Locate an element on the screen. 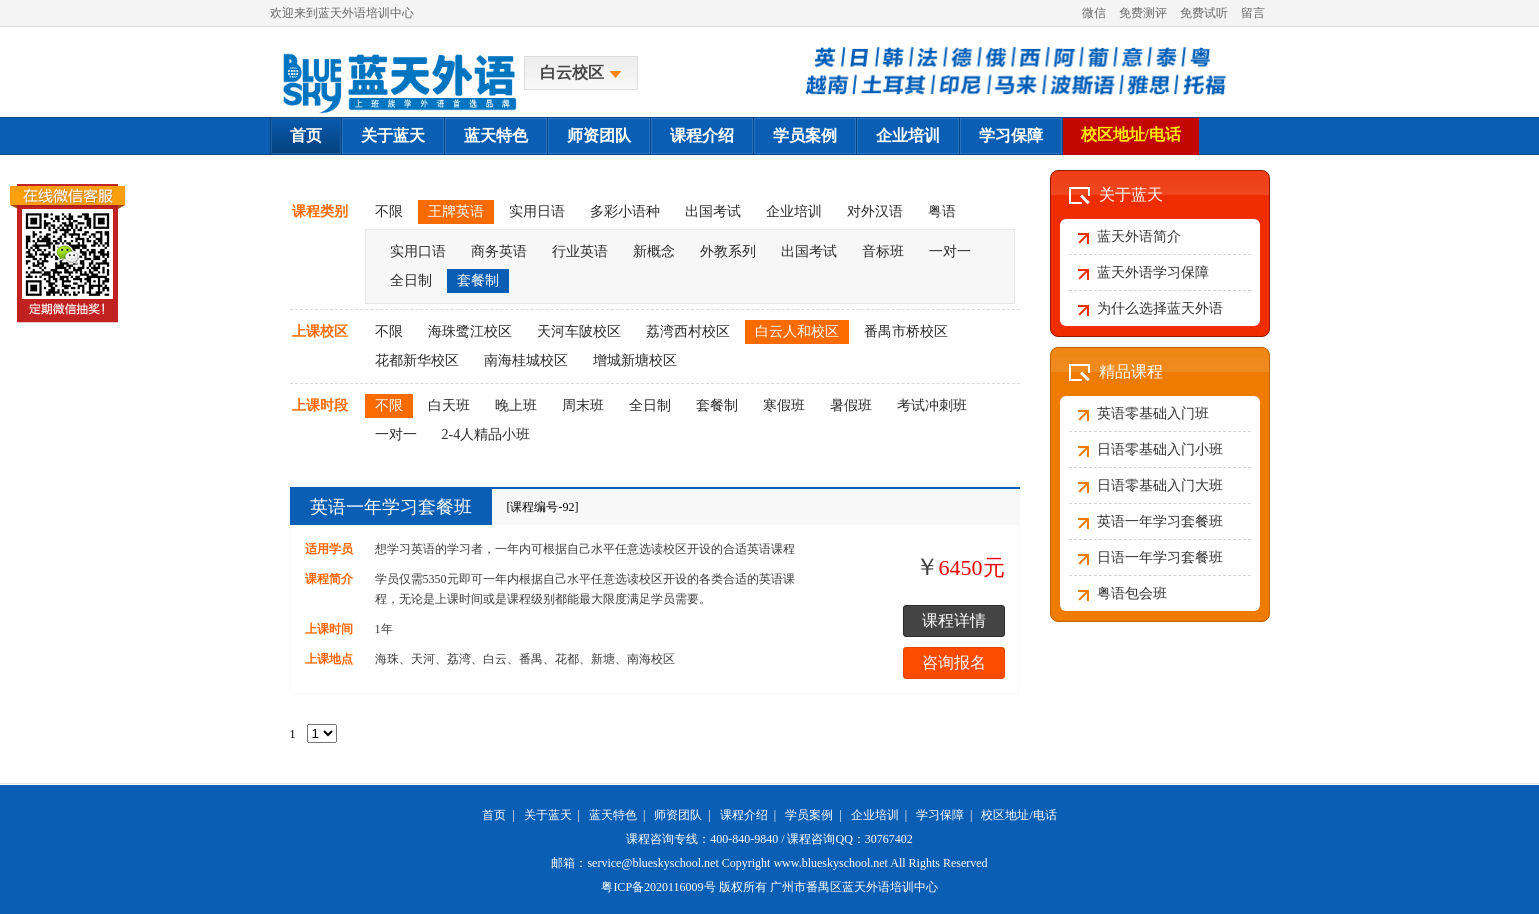 The width and height of the screenshot is (1539, 914). 实用日语 is located at coordinates (537, 211).